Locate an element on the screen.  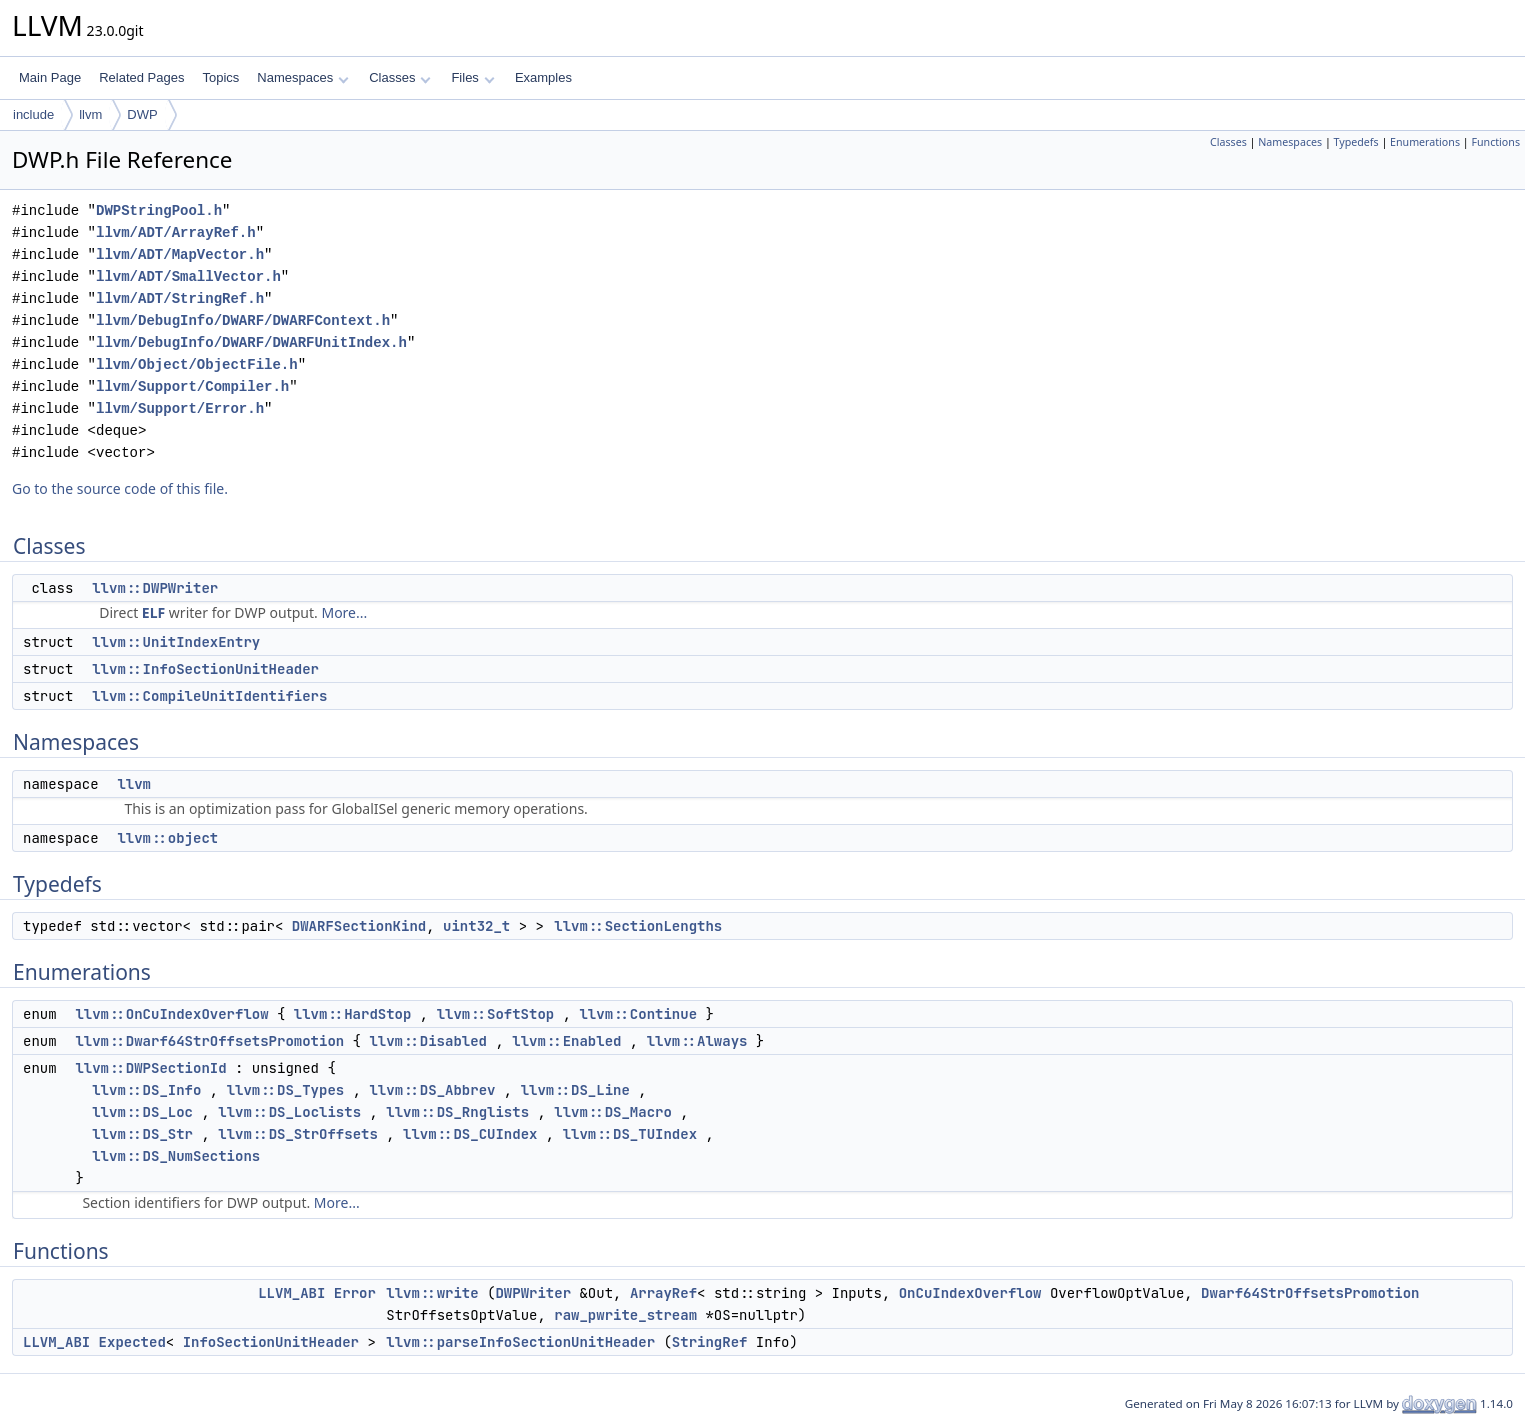
llvm::SectionLengths is located at coordinates (638, 926).